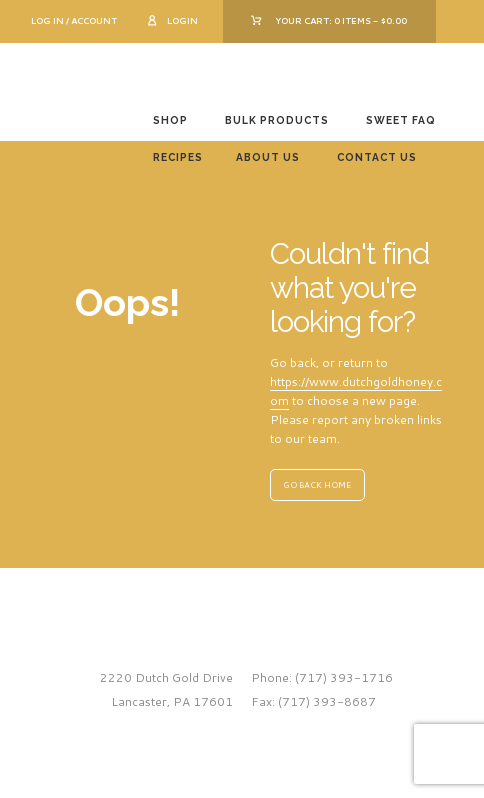 This screenshot has height=798, width=484. What do you see at coordinates (317, 485) in the screenshot?
I see `GO BACK HOME` at bounding box center [317, 485].